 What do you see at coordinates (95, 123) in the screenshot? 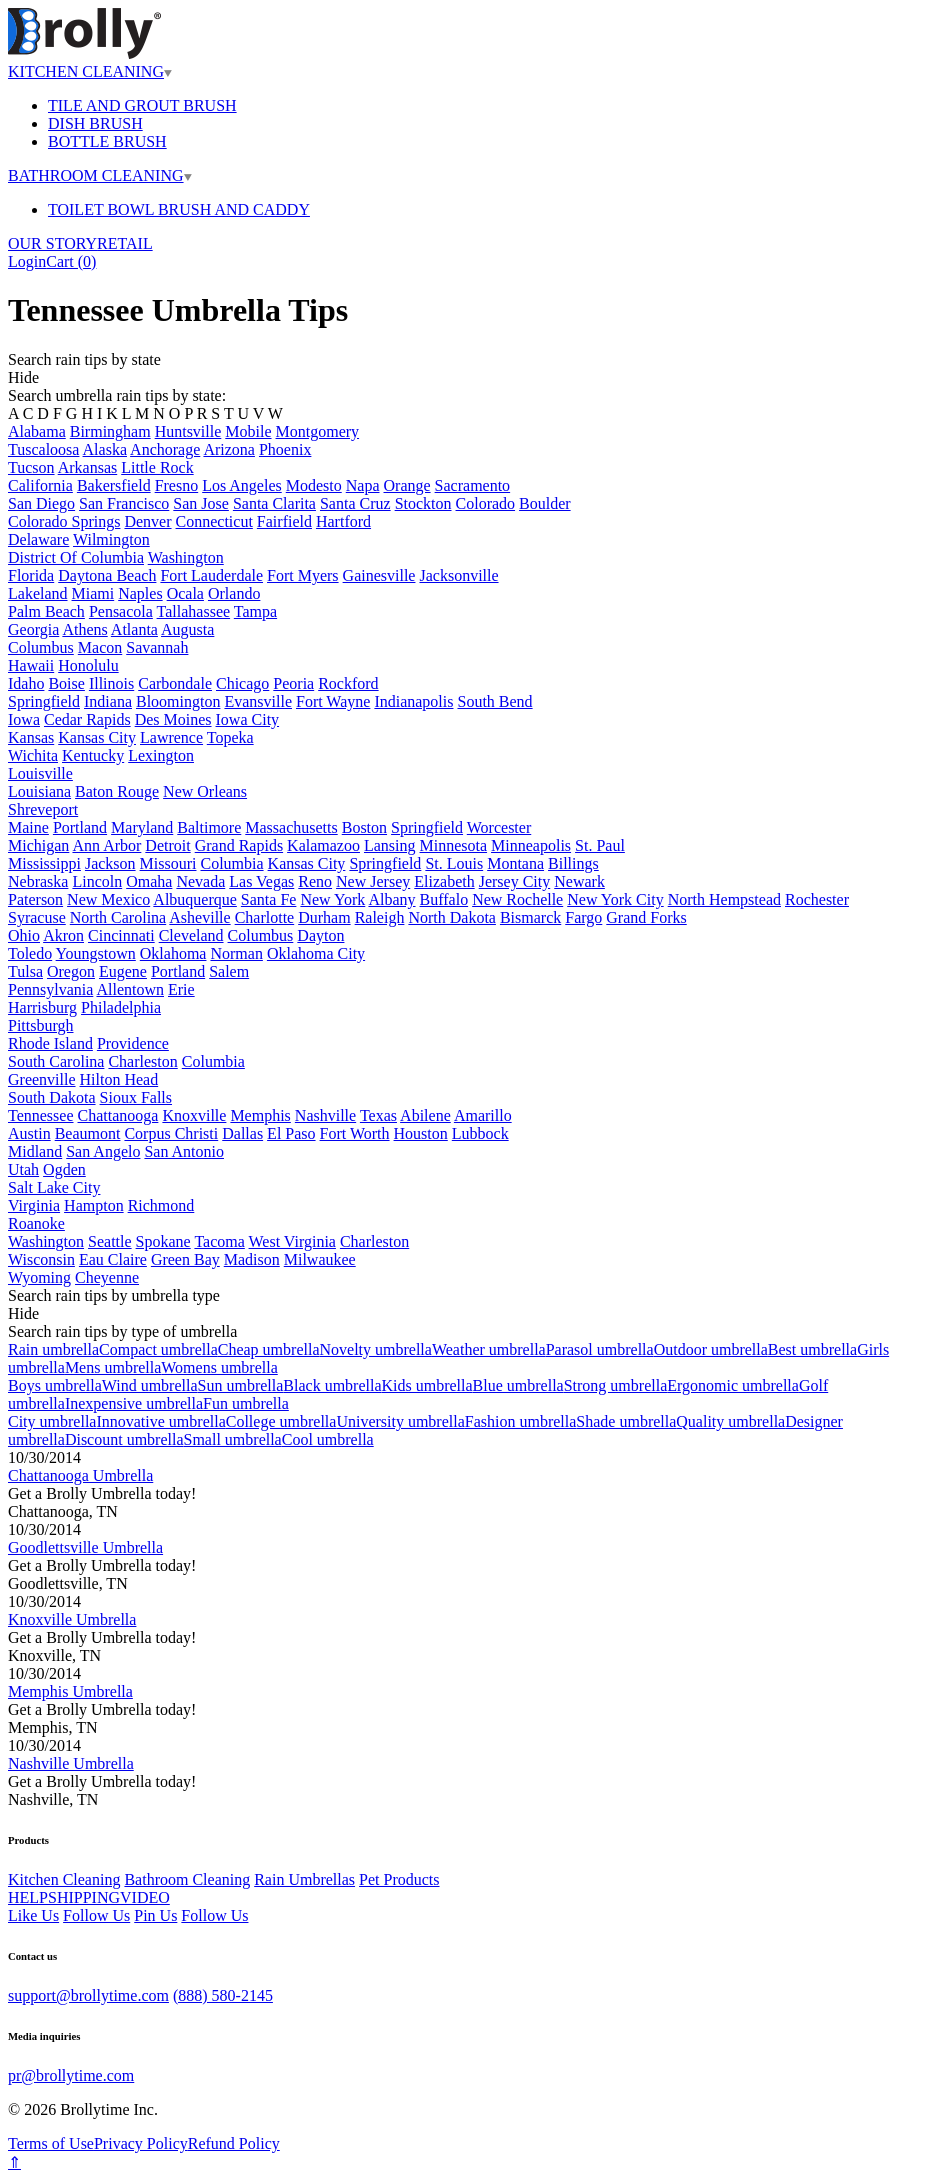
I see `DISH BRUSH` at bounding box center [95, 123].